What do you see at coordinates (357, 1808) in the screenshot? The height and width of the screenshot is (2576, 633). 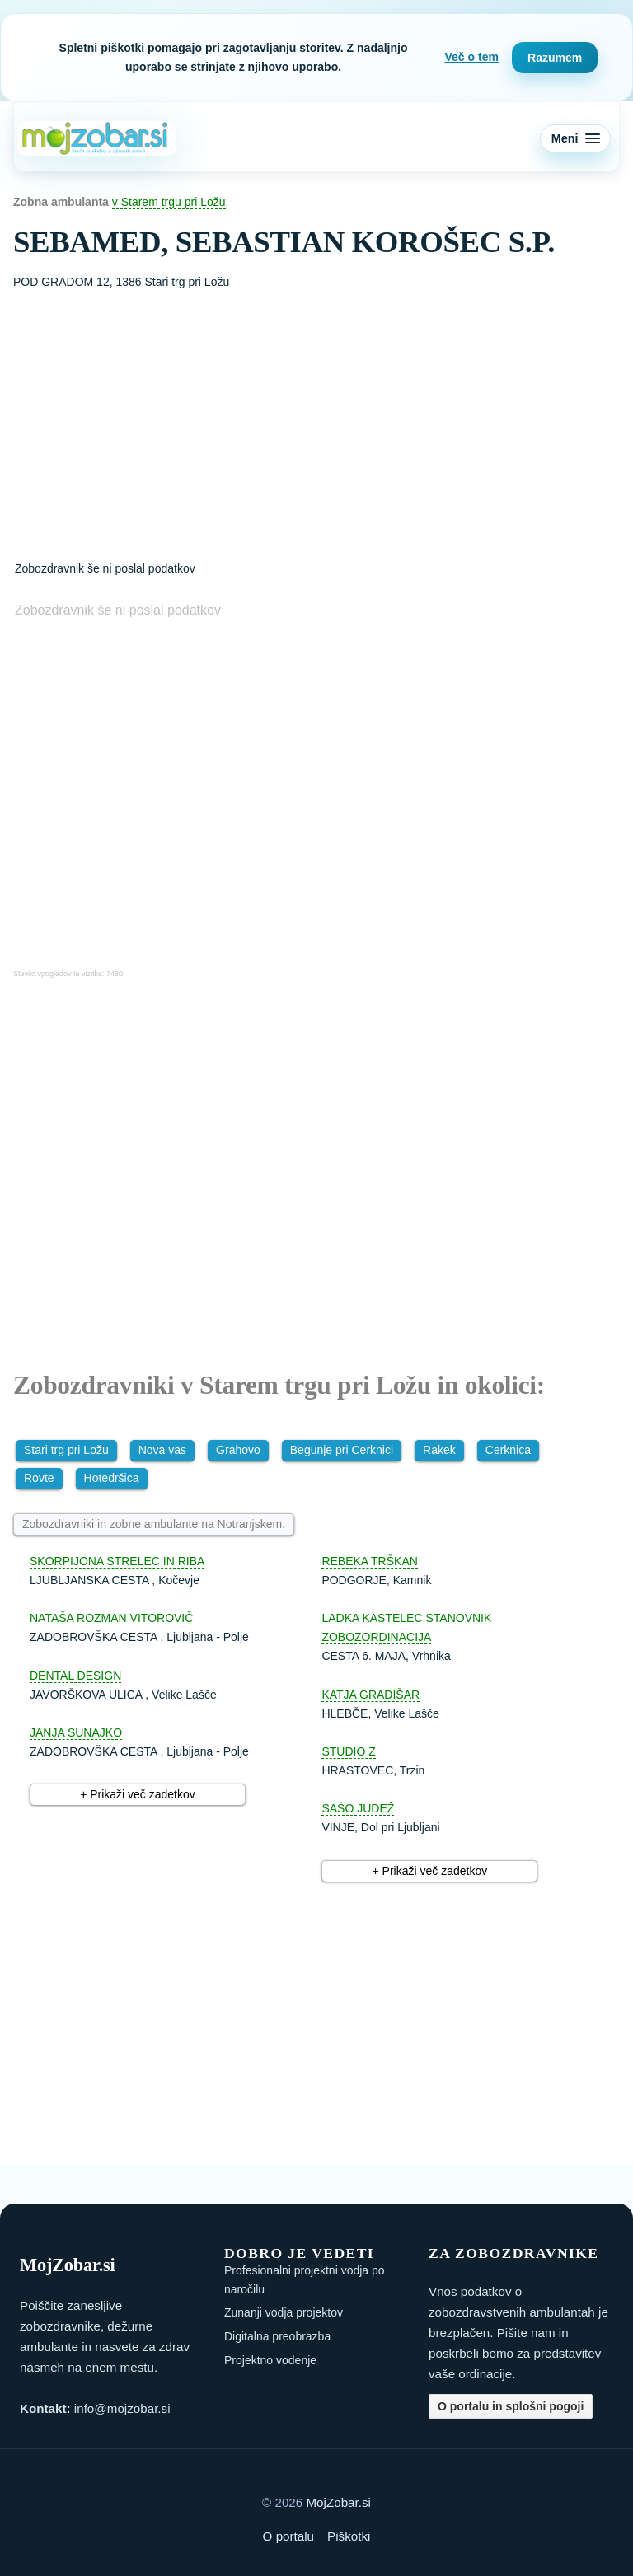 I see `SAŠO JUDEŽ` at bounding box center [357, 1808].